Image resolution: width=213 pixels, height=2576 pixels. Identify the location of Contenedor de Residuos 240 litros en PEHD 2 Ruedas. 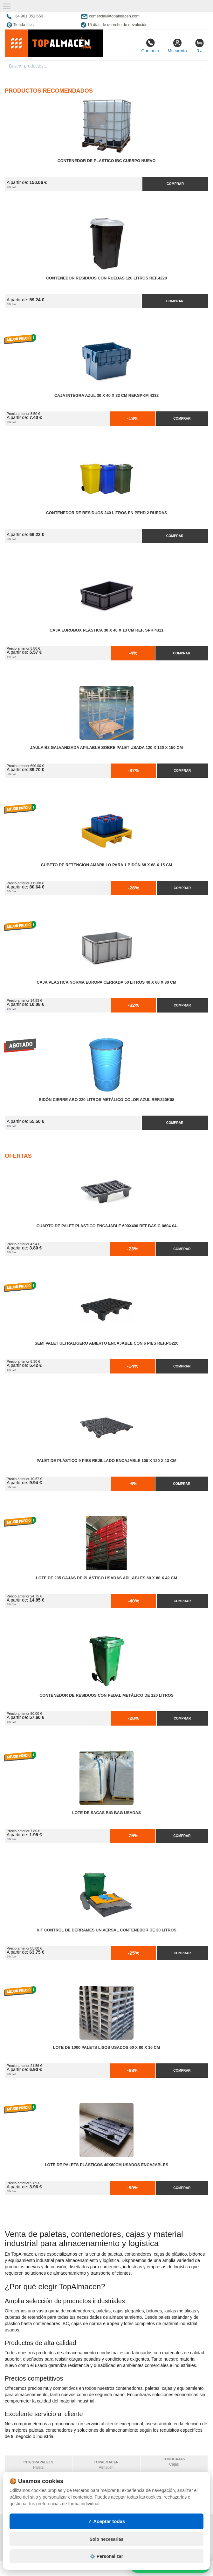
(106, 513).